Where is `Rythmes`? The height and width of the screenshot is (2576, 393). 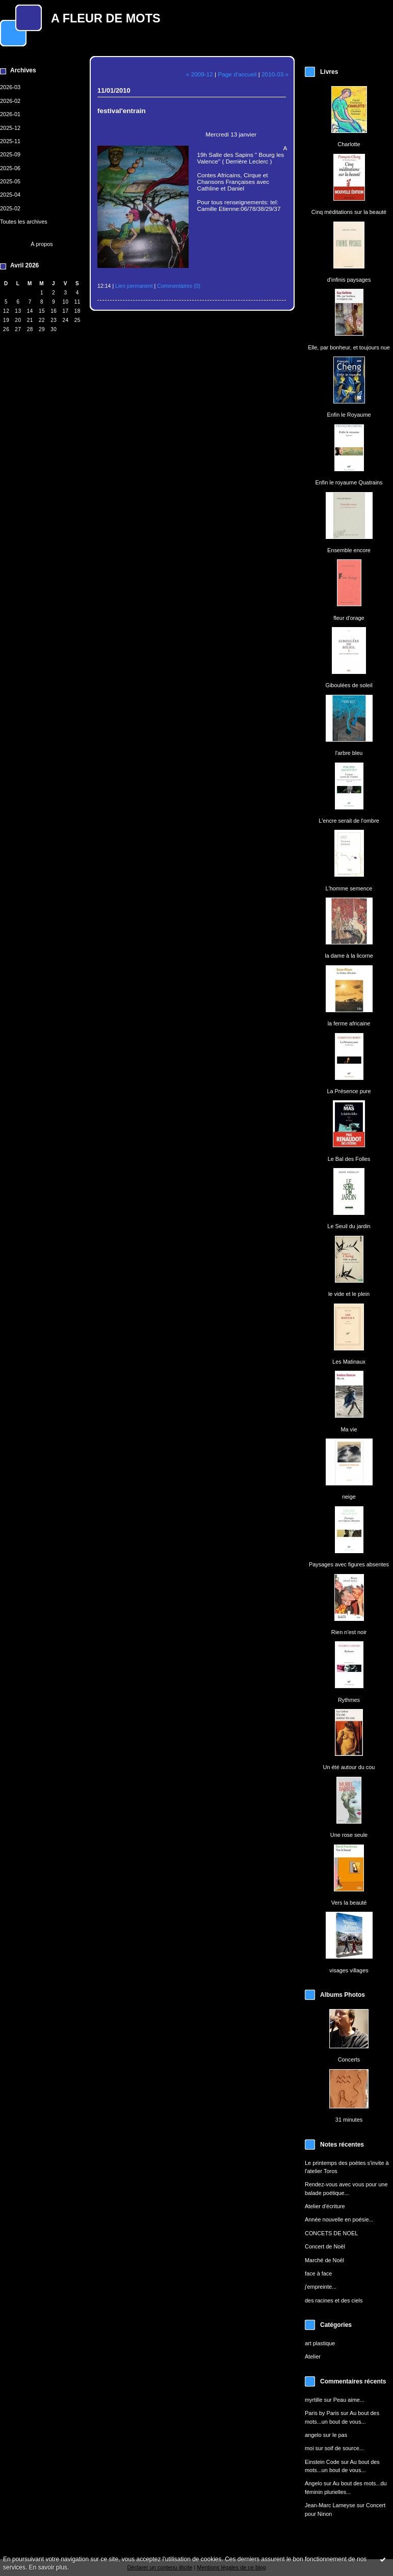
Rythmes is located at coordinates (349, 1700).